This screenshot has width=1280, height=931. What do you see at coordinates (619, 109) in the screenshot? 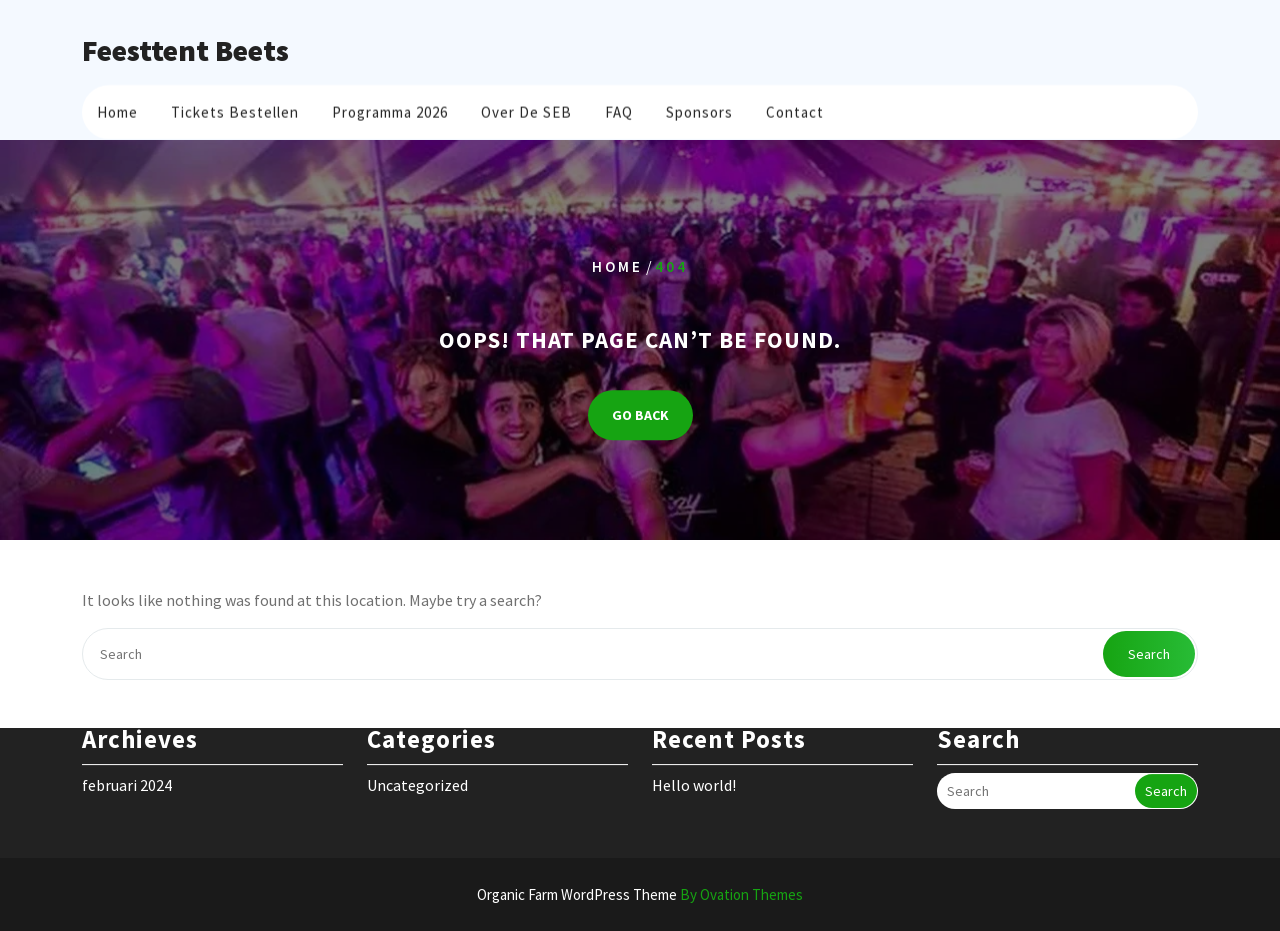
I see `FAQ` at bounding box center [619, 109].